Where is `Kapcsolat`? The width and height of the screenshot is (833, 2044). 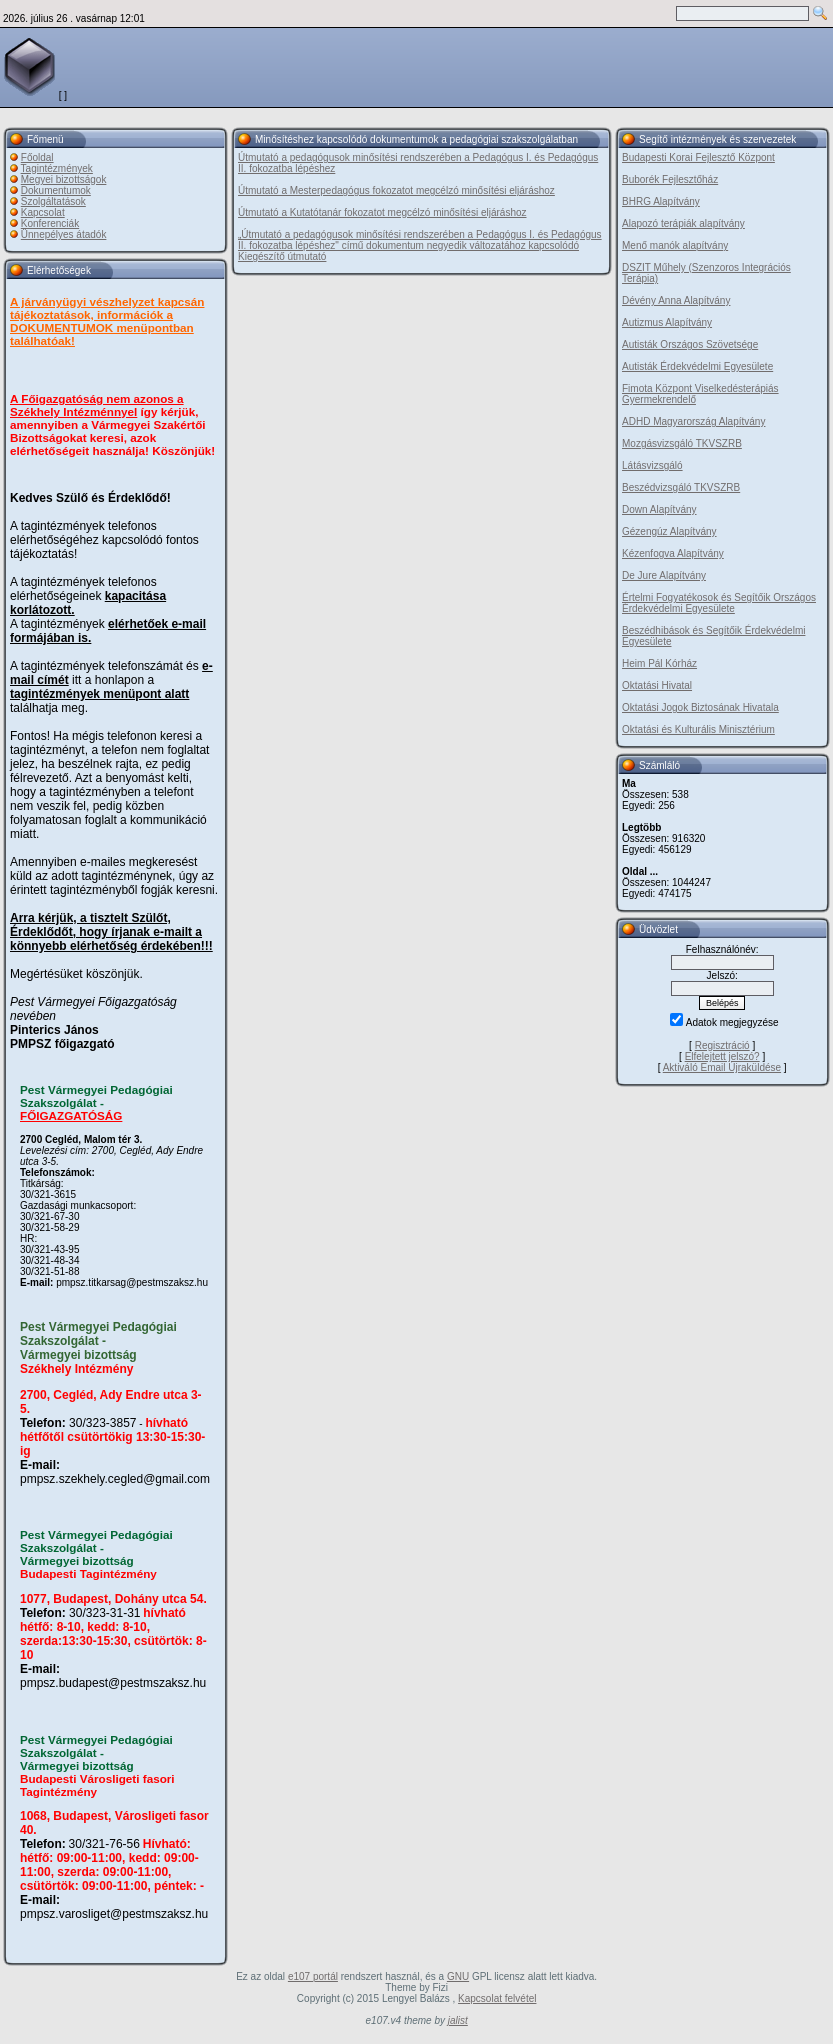 Kapcsolat is located at coordinates (43, 212).